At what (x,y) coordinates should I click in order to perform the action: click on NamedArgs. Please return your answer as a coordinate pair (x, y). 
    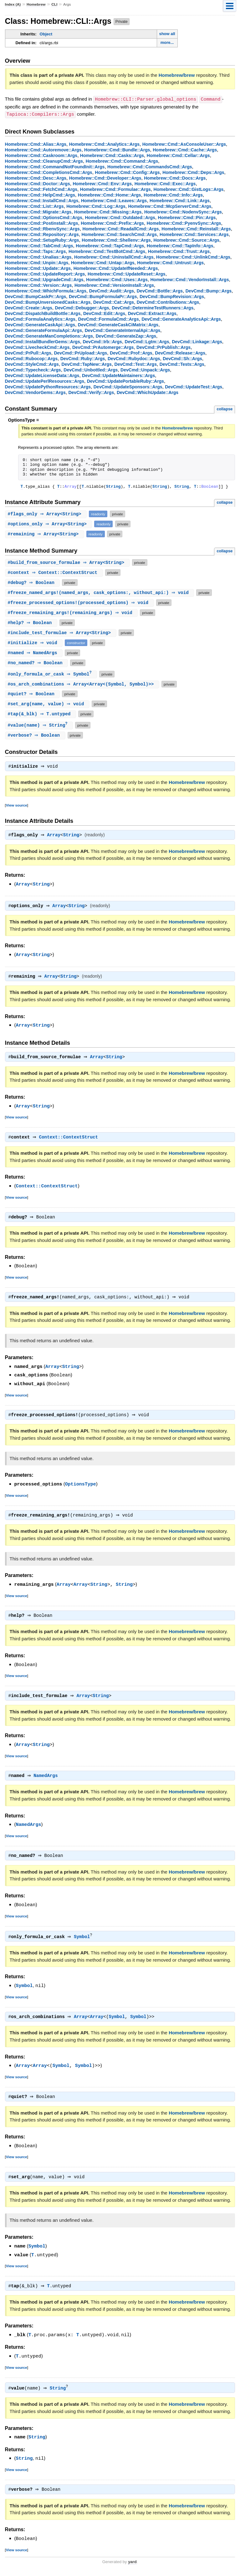
    Looking at the image, I should click on (47, 1780).